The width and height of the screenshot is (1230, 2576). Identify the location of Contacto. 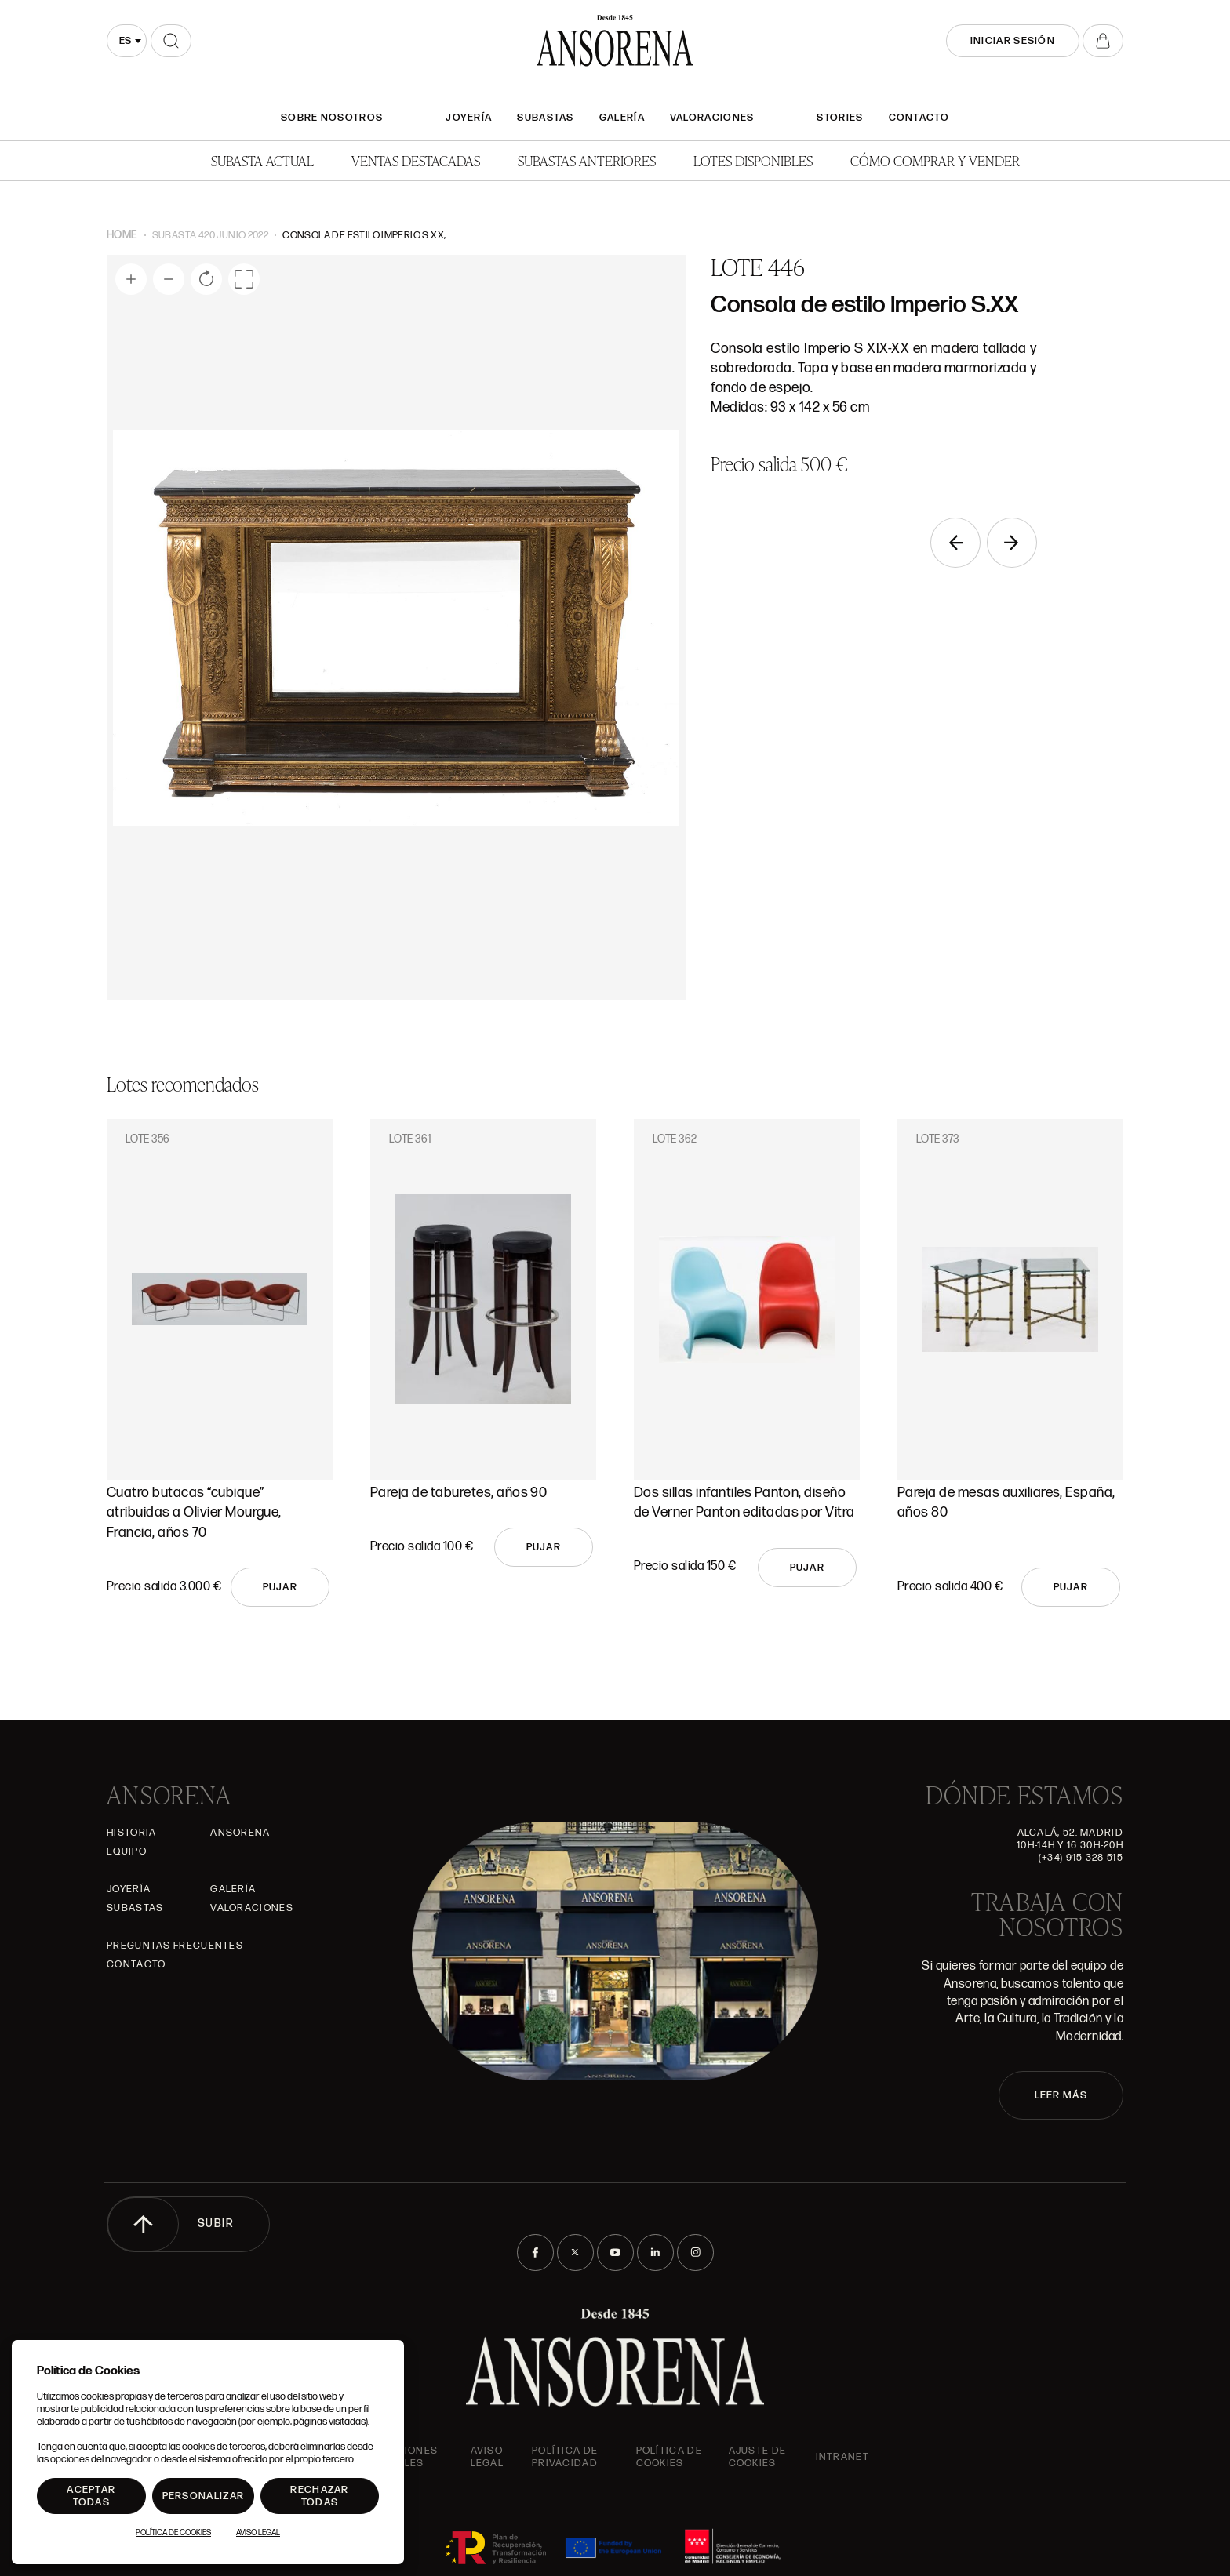
(919, 117).